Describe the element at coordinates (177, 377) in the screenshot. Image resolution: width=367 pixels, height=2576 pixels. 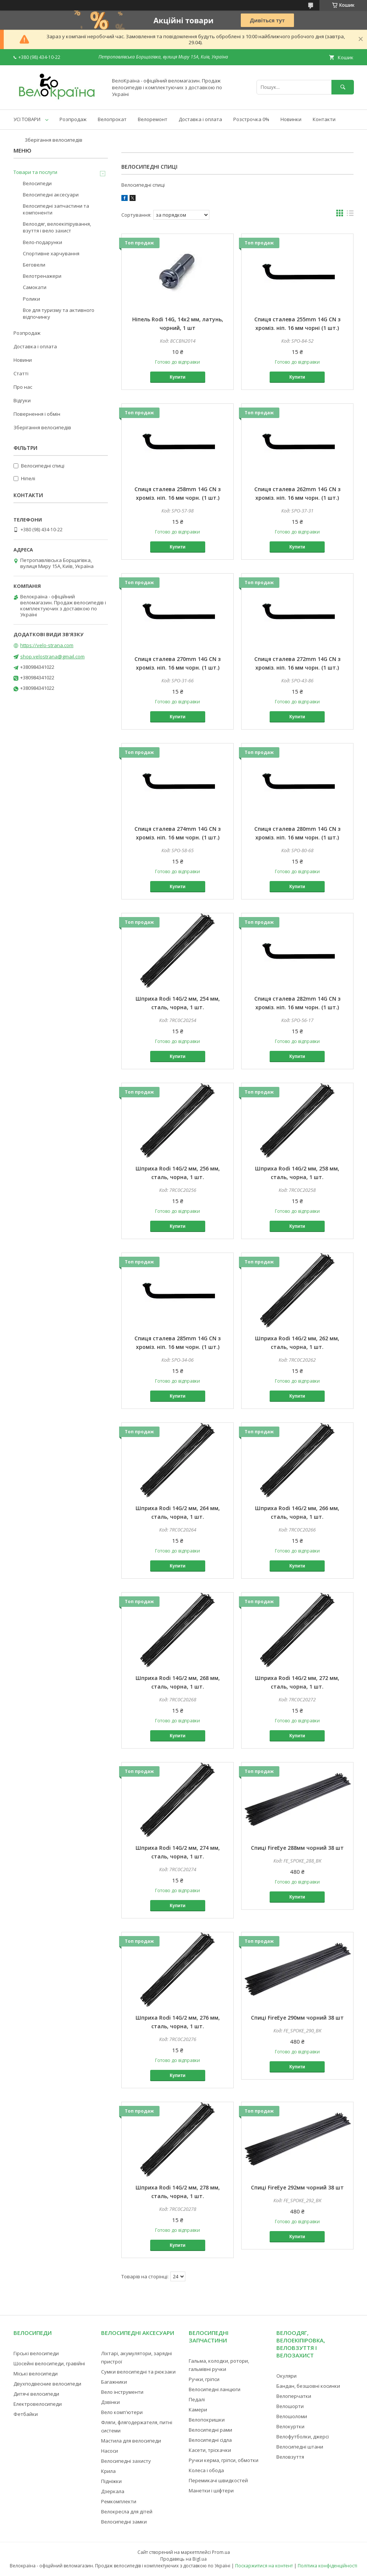
I see `Купити` at that location.